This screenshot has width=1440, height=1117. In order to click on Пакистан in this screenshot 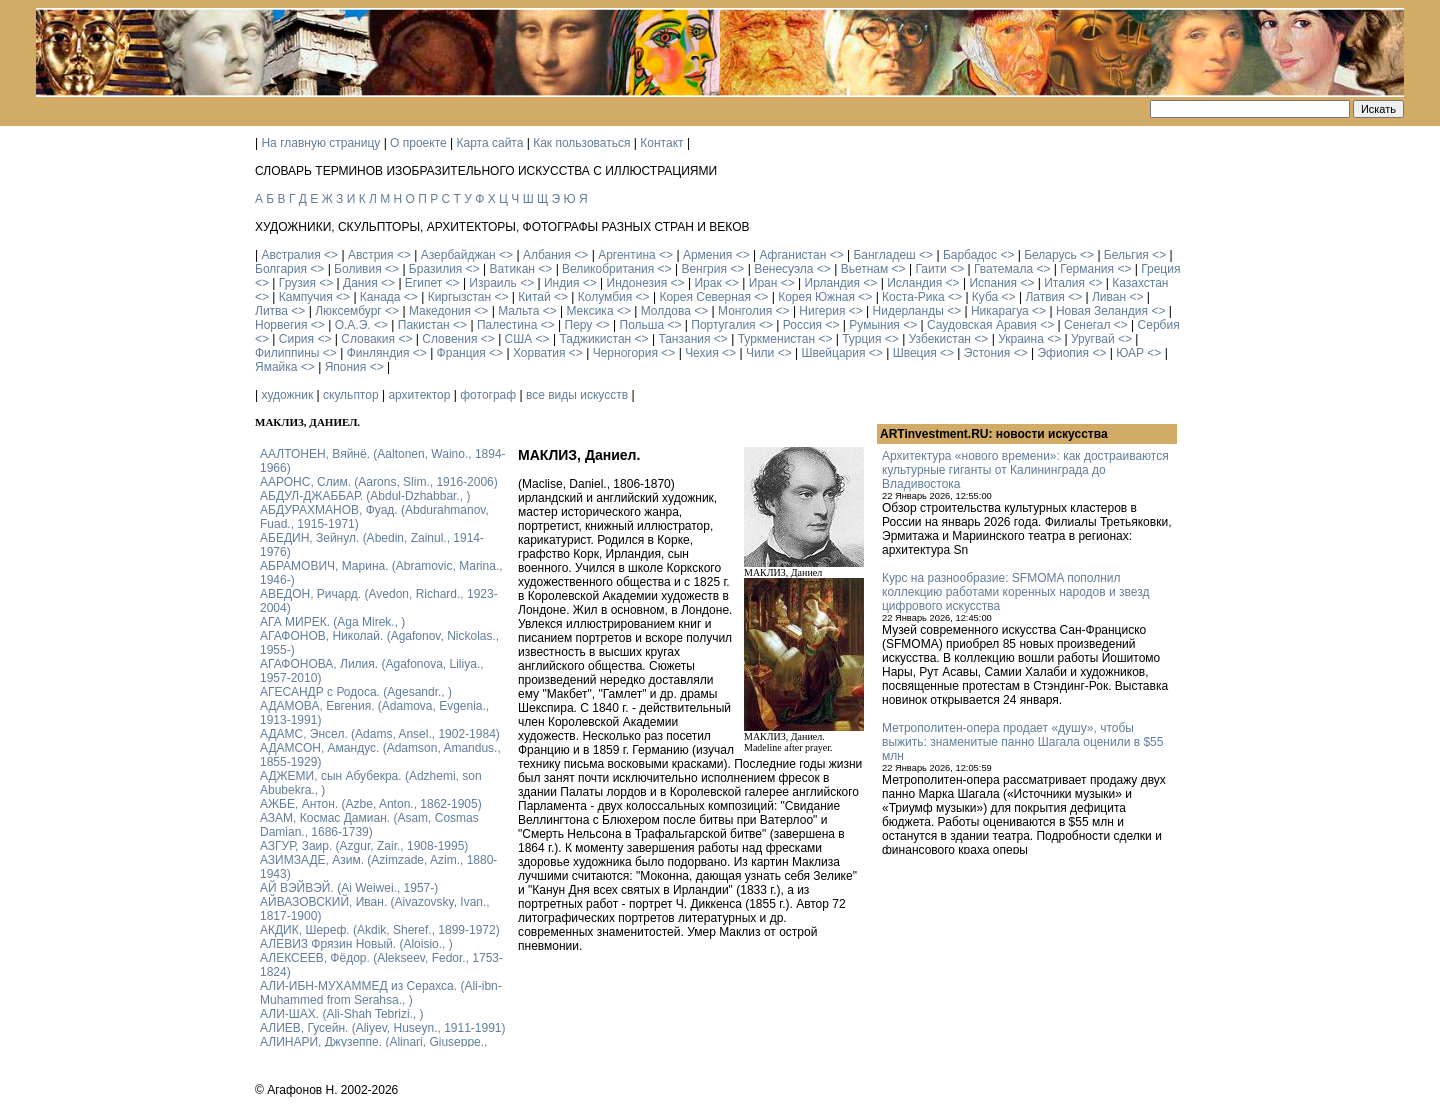, I will do `click(424, 325)`.